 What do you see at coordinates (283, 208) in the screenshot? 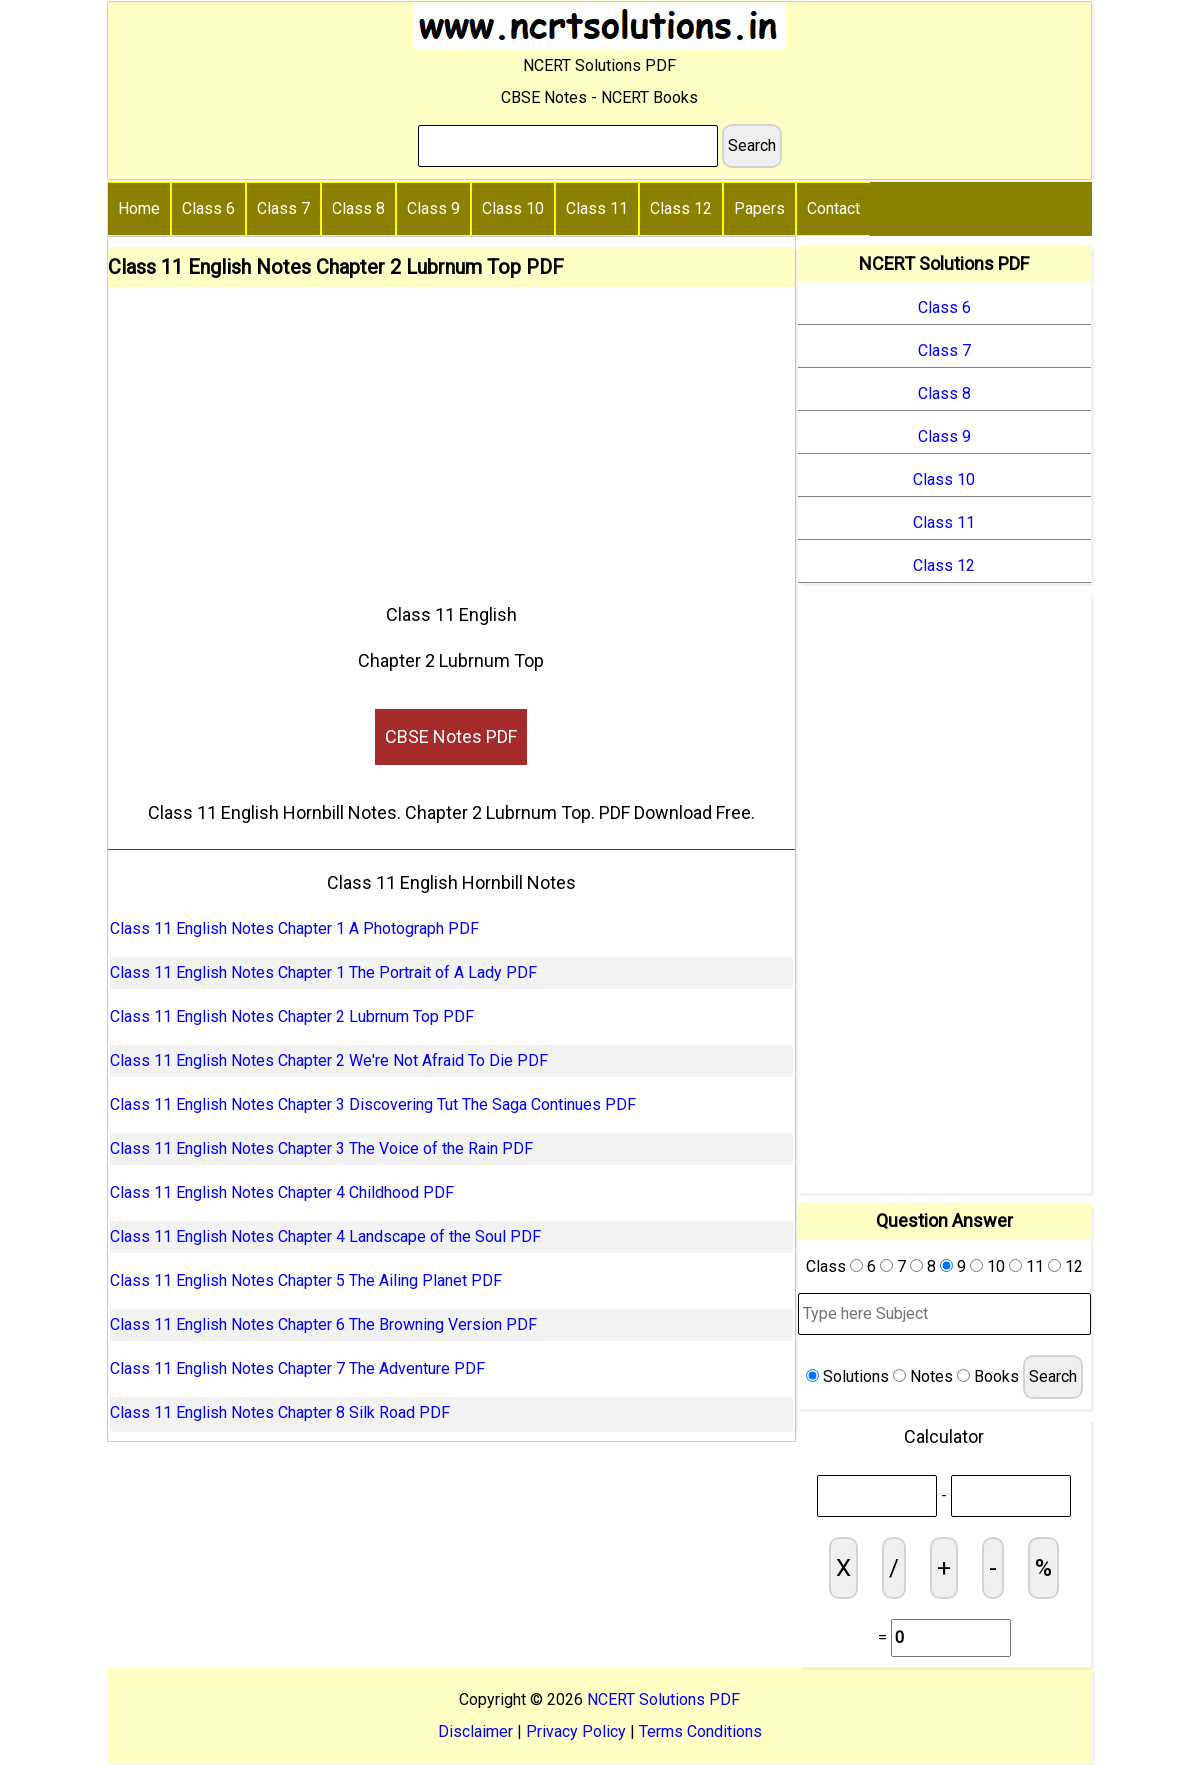
I see `Class 7` at bounding box center [283, 208].